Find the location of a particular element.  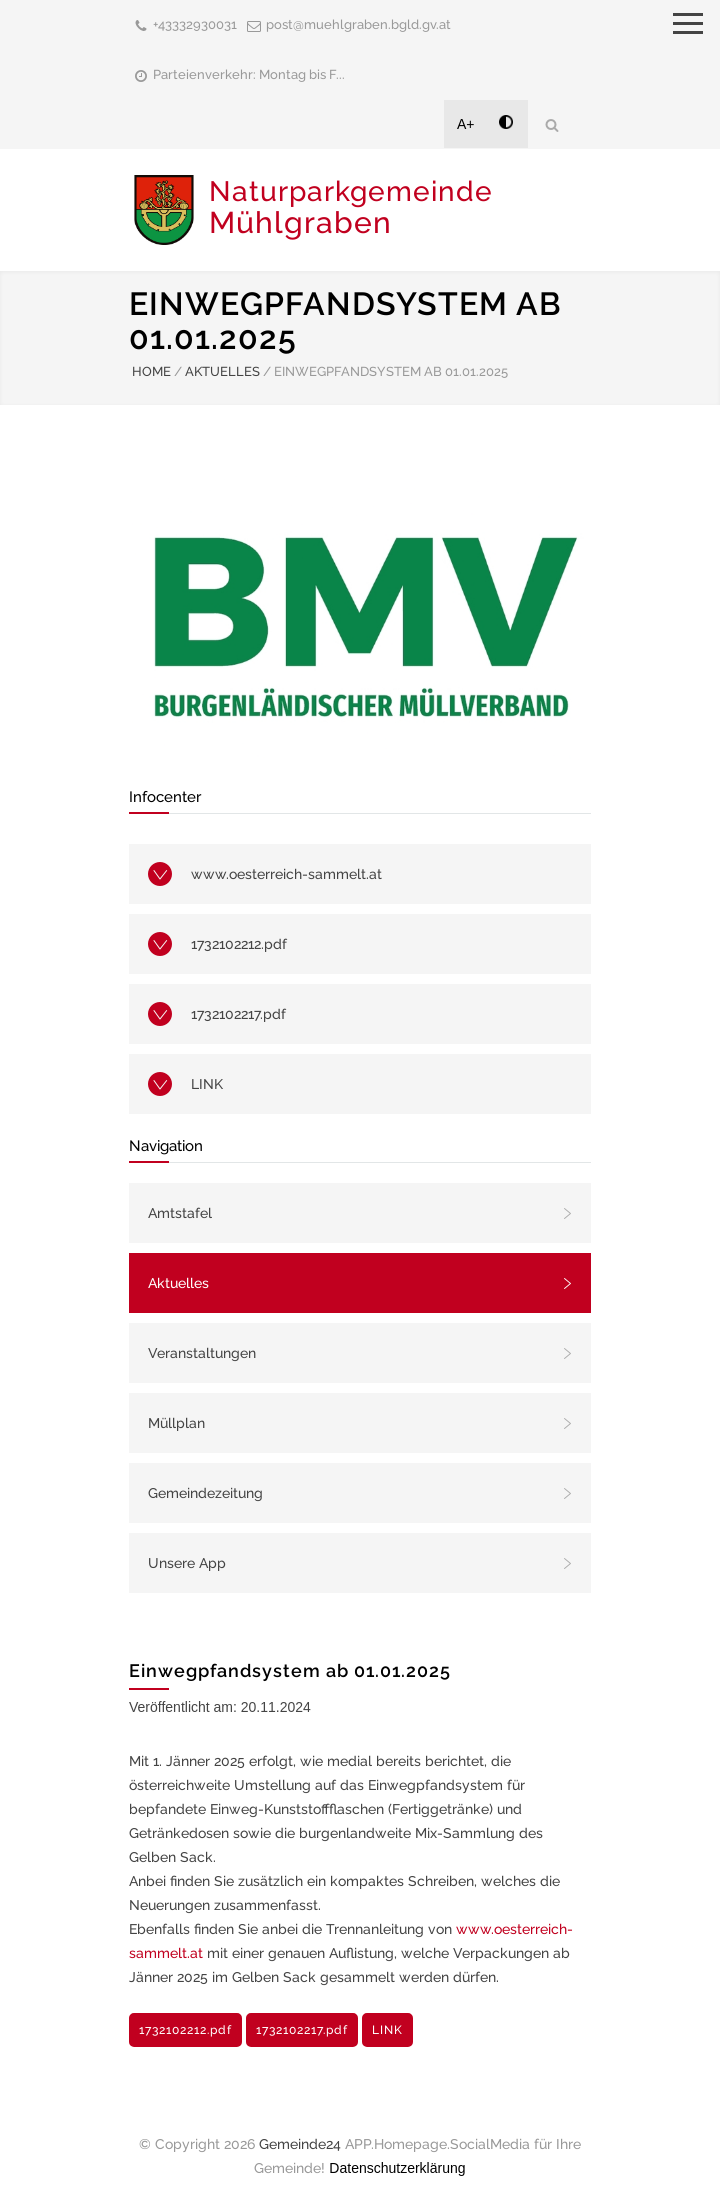

AKTUELLES is located at coordinates (222, 371).